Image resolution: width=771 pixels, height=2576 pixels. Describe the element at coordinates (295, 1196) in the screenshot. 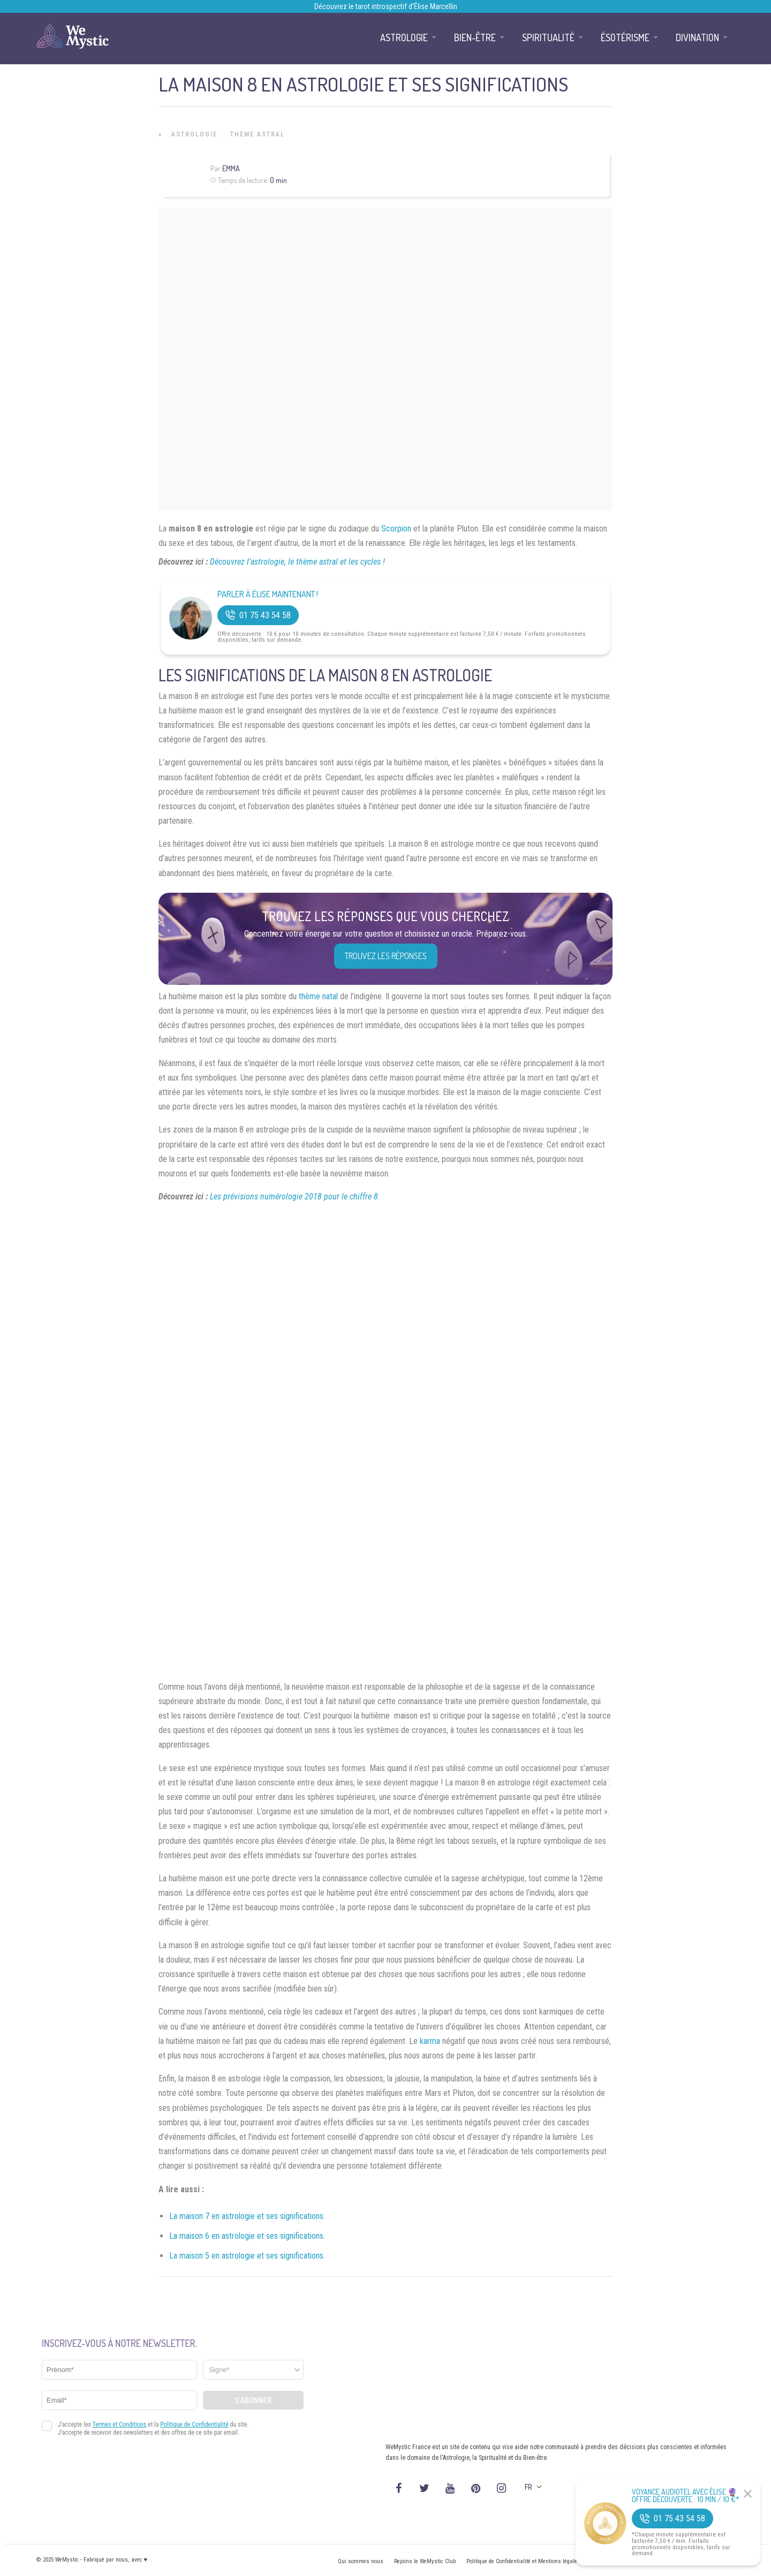

I see `Les prévisions numérologie 2018 pour le chiffre 8.` at that location.